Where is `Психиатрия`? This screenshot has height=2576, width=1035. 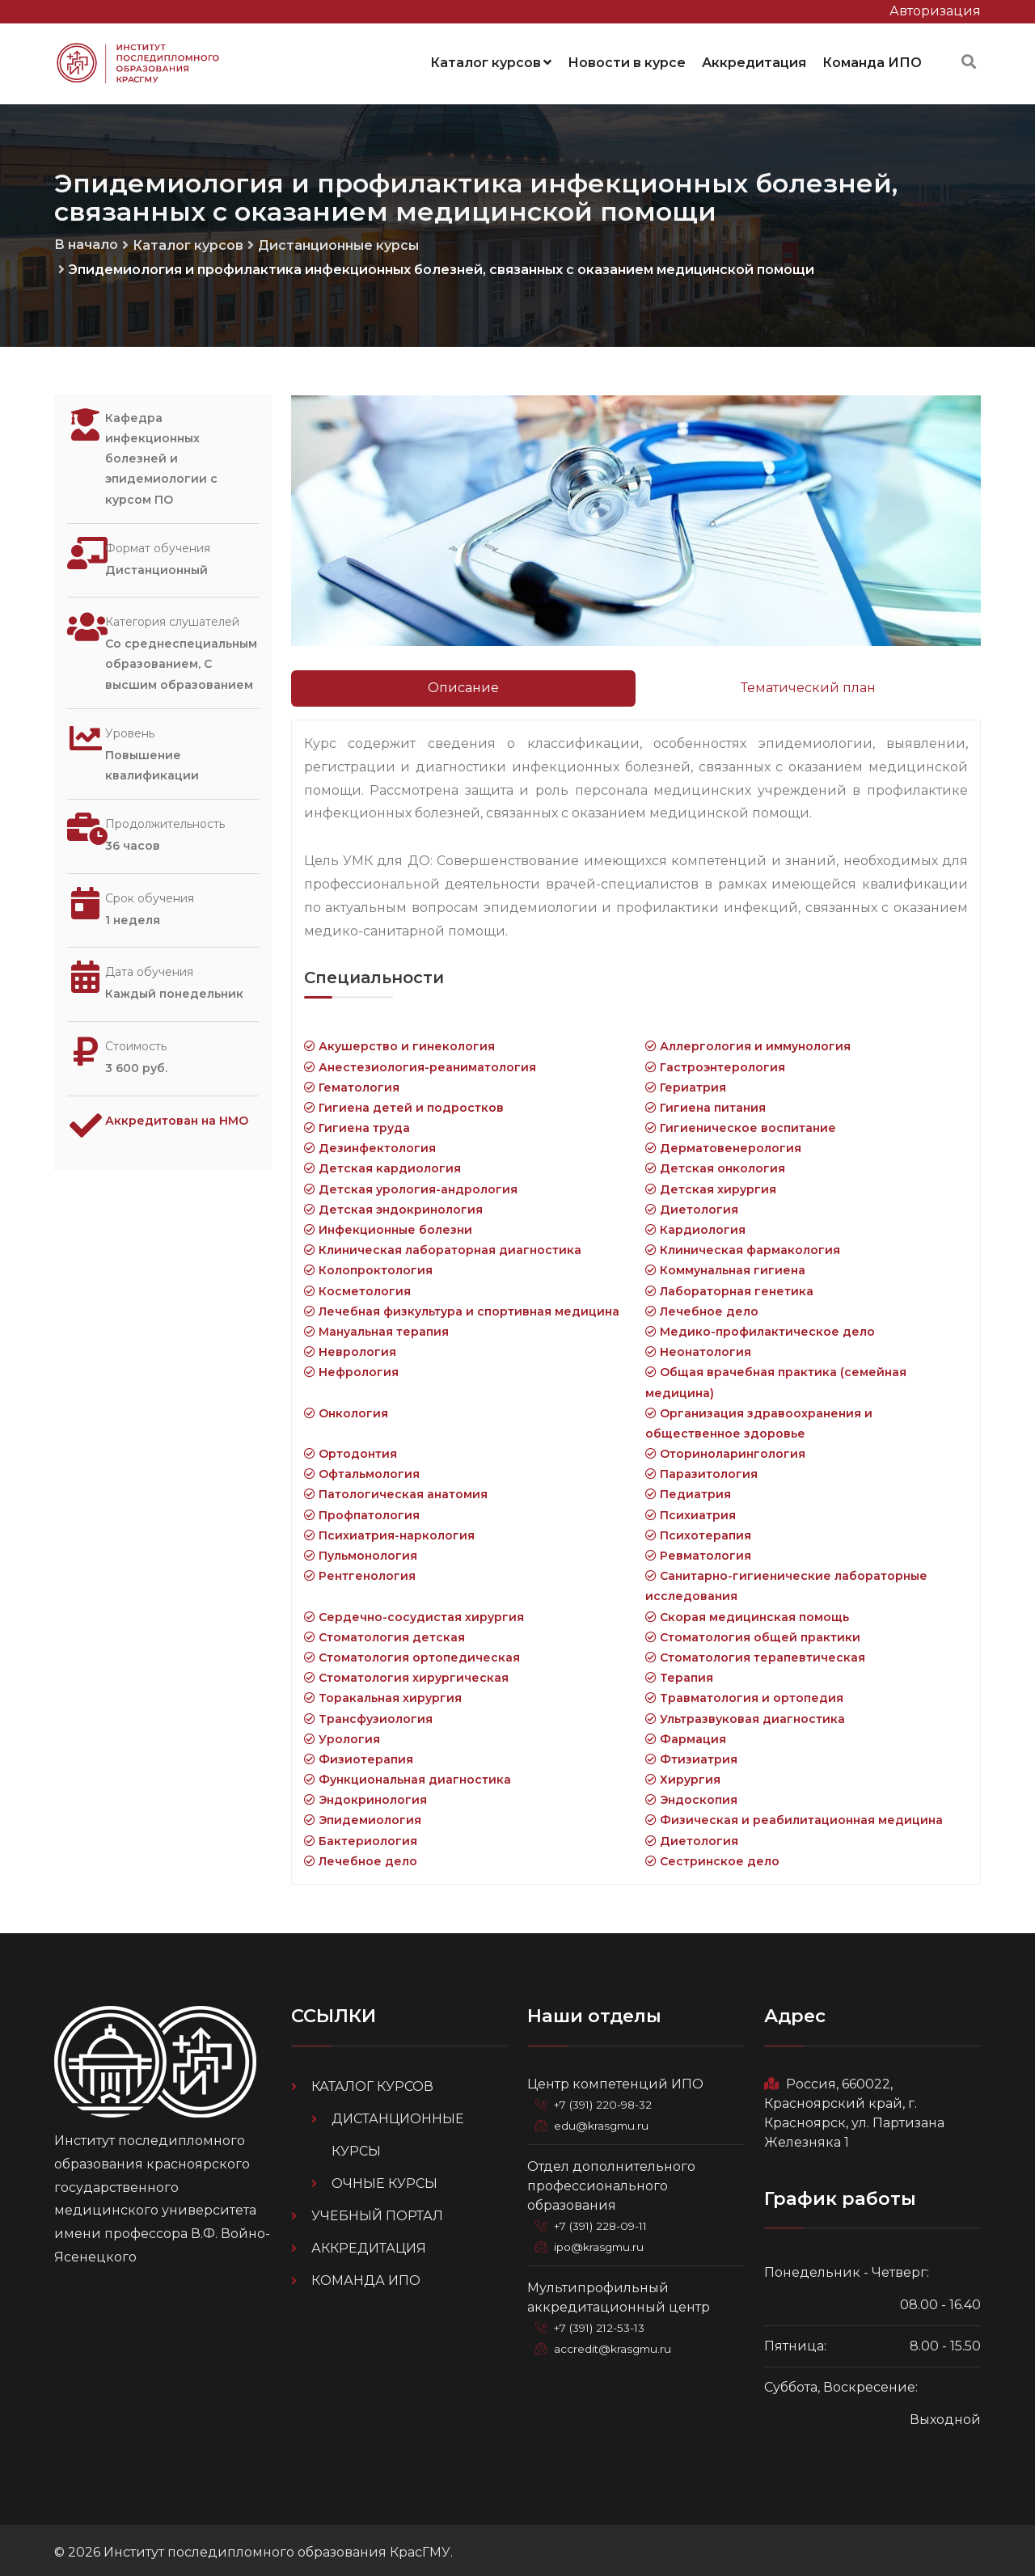
Психиатрия is located at coordinates (690, 1510).